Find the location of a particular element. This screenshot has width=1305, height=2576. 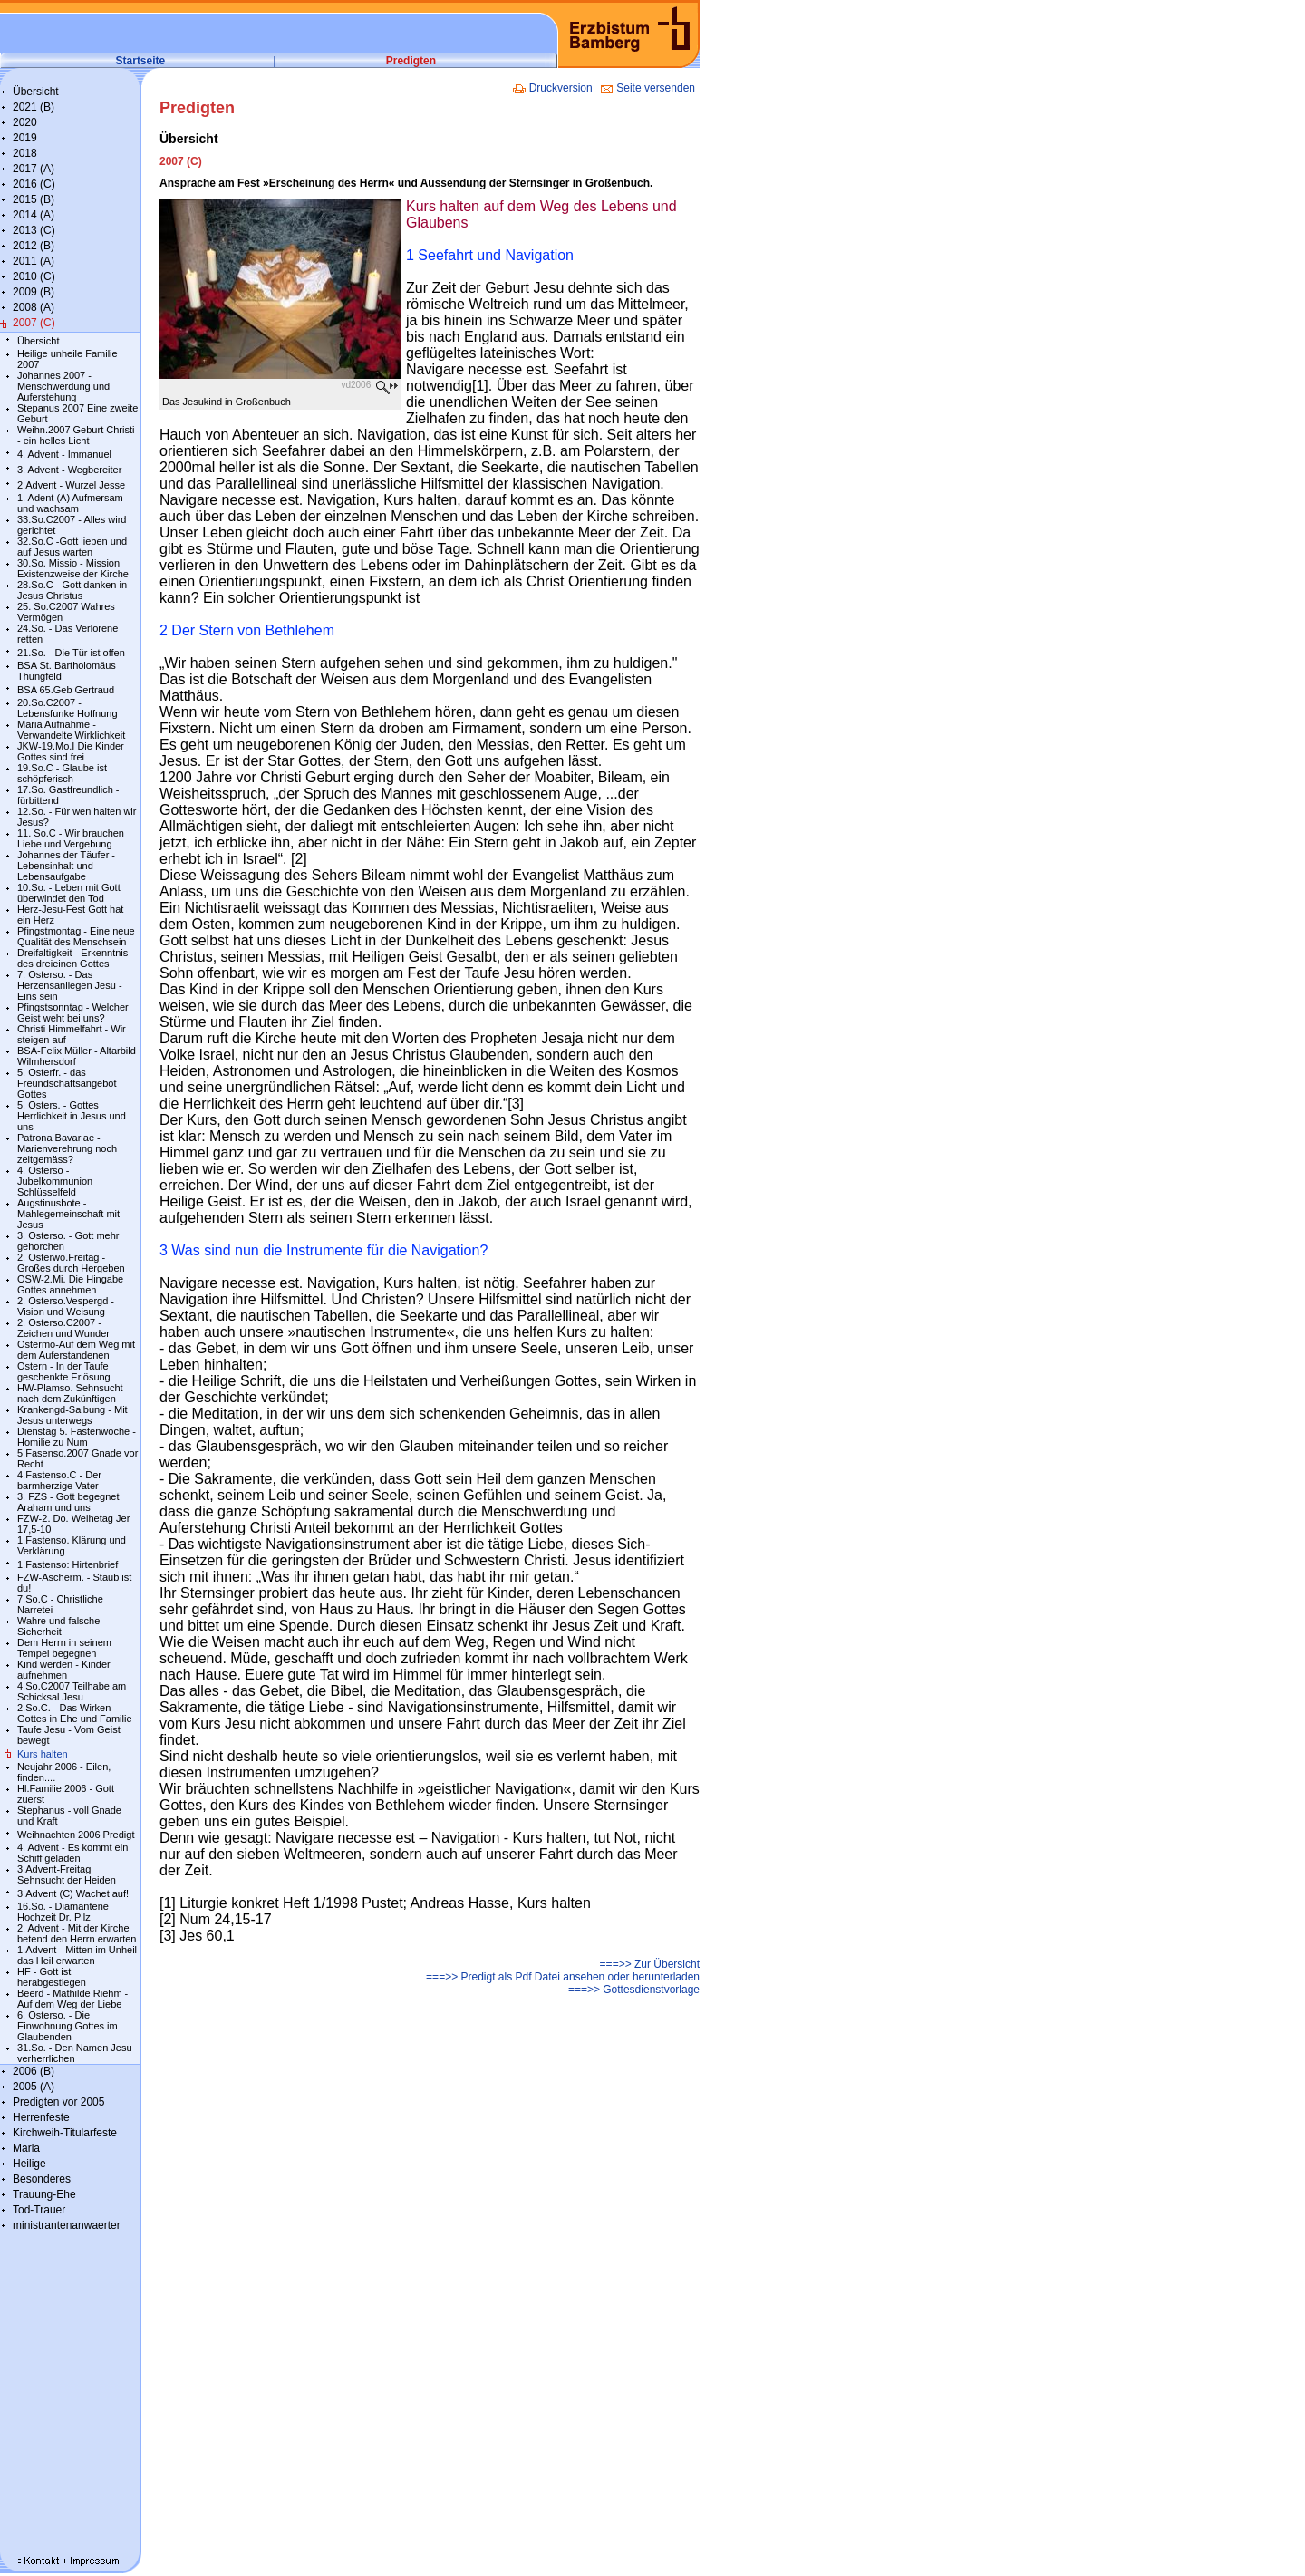

Besonderes is located at coordinates (42, 2179).